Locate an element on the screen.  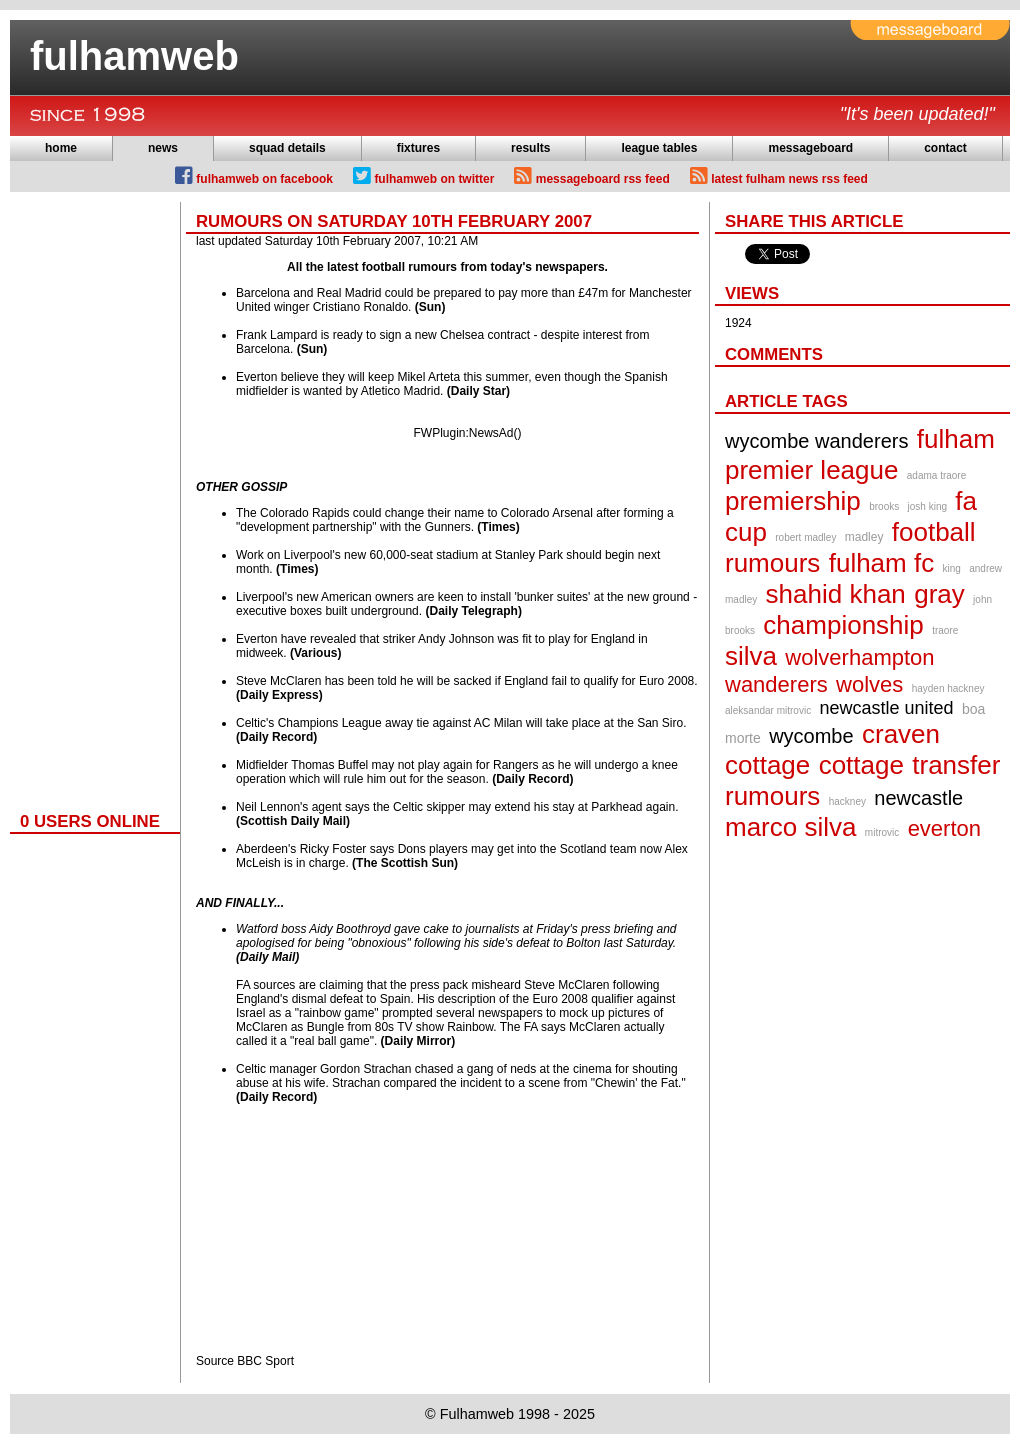
cottage is located at coordinates (861, 765).